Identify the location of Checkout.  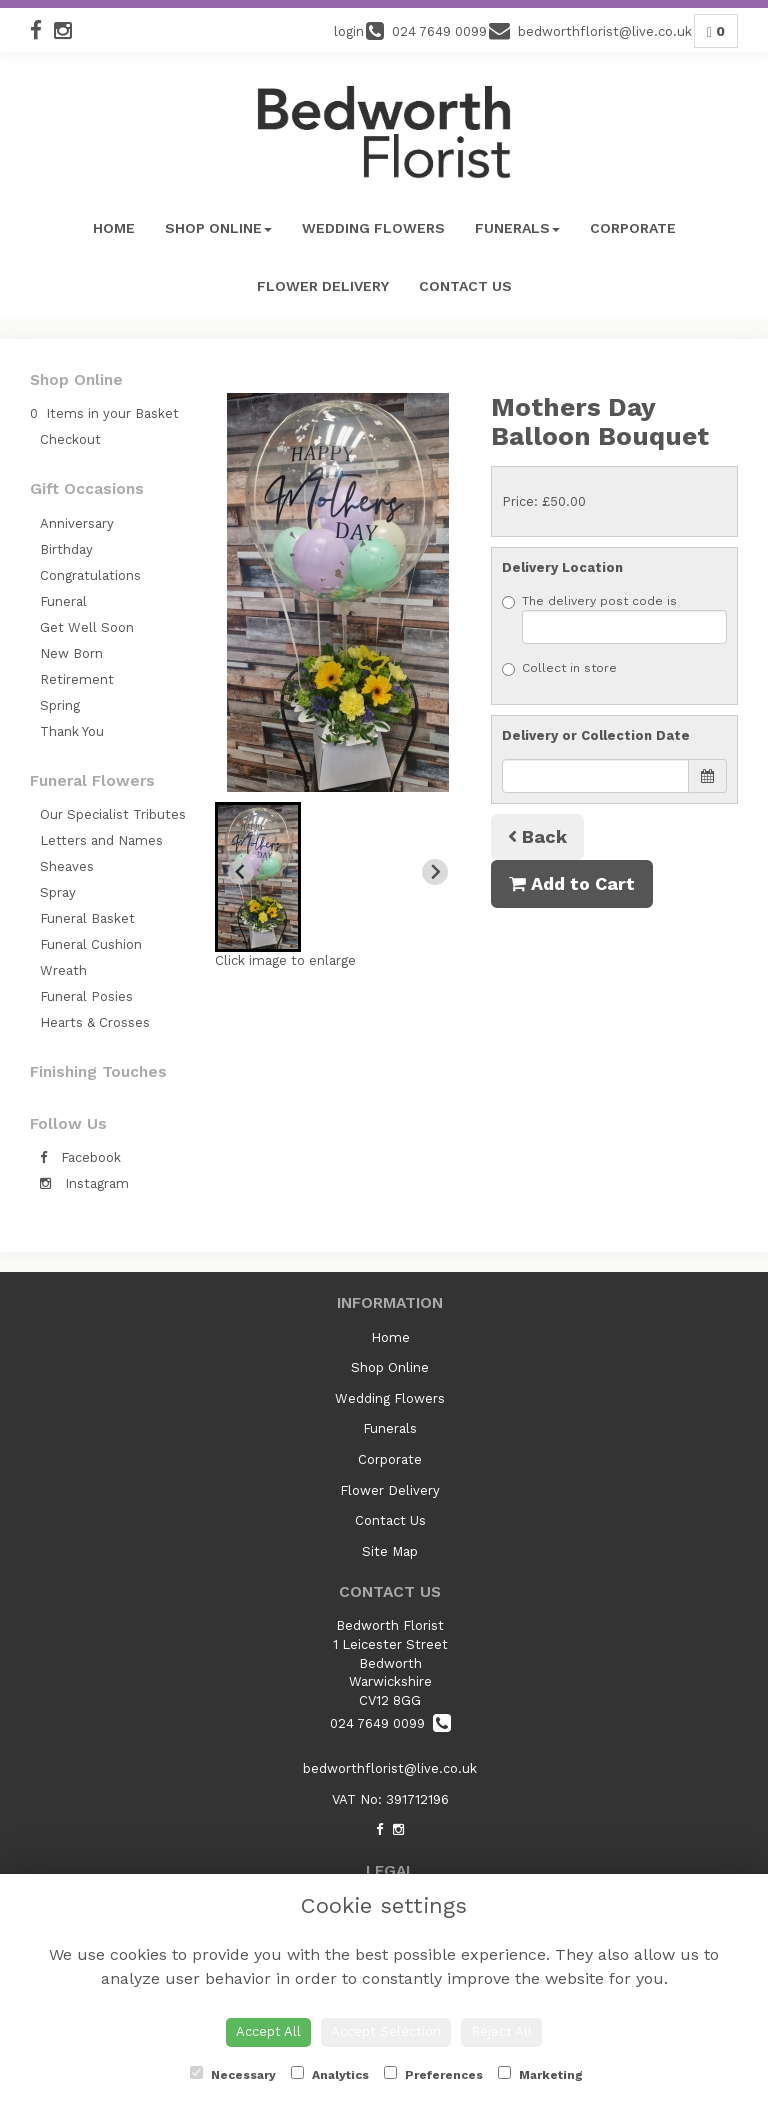
(70, 439).